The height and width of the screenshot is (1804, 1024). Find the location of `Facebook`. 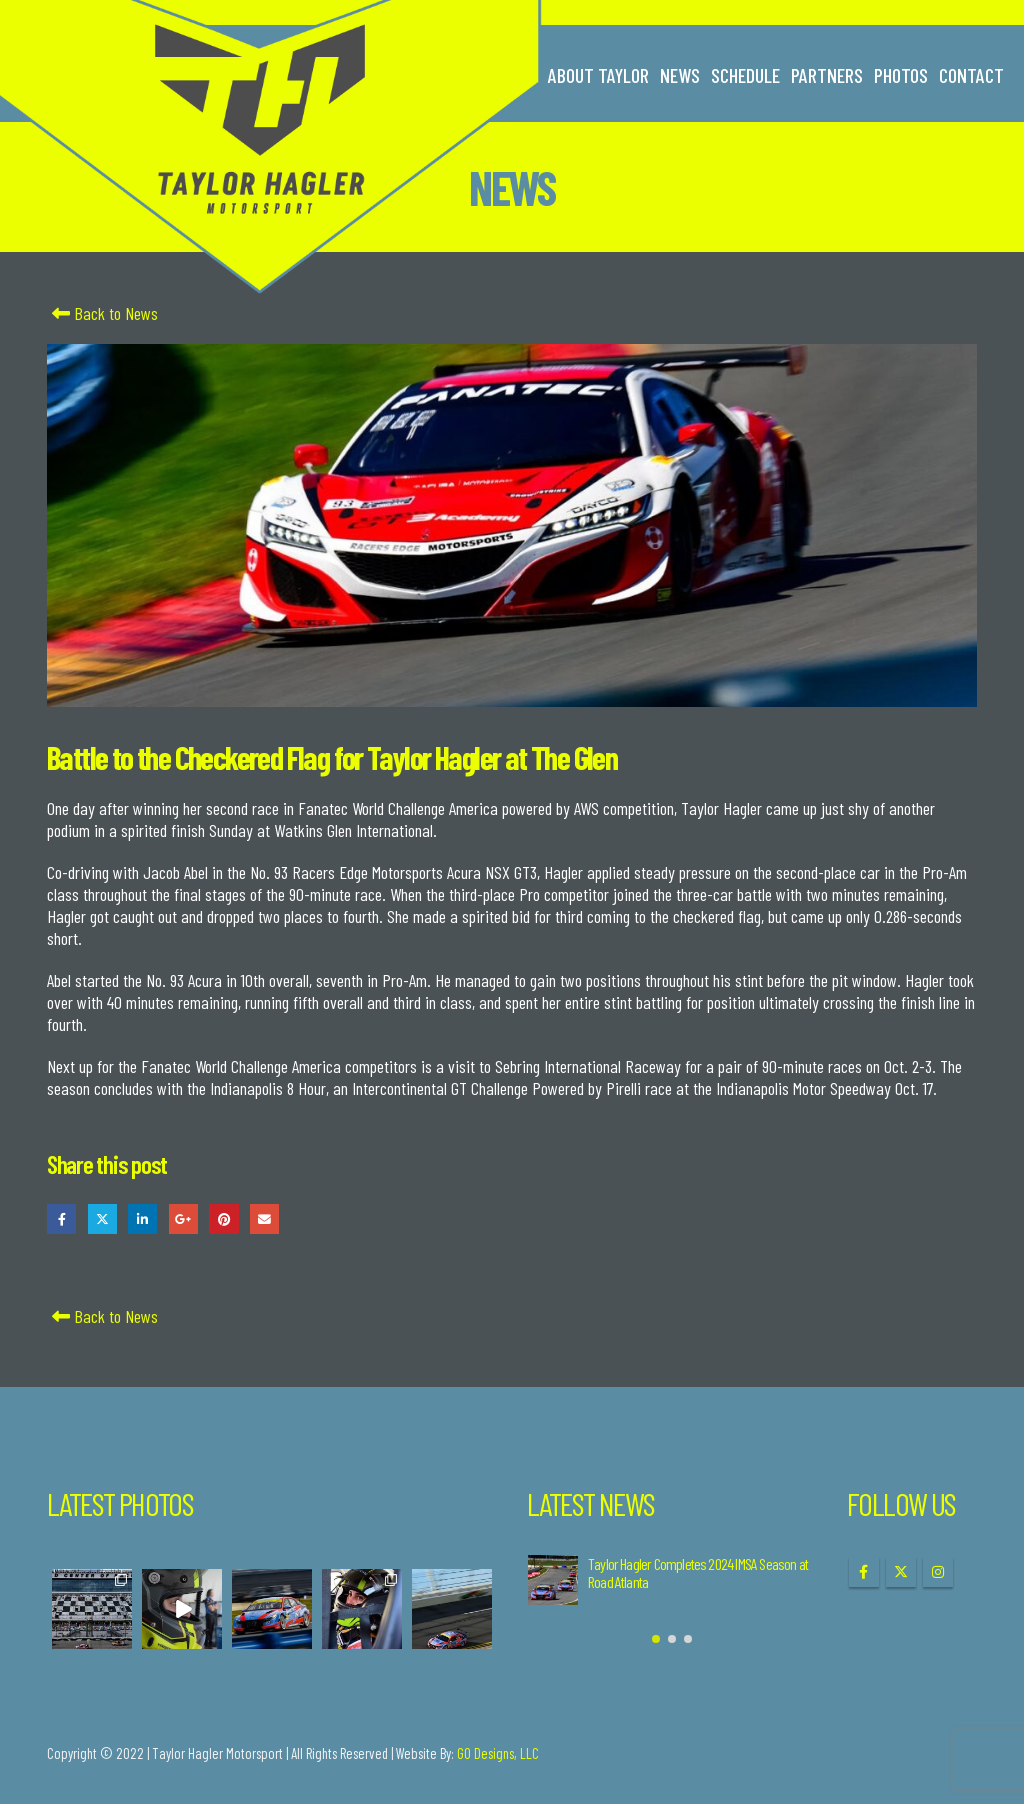

Facebook is located at coordinates (61, 1218).